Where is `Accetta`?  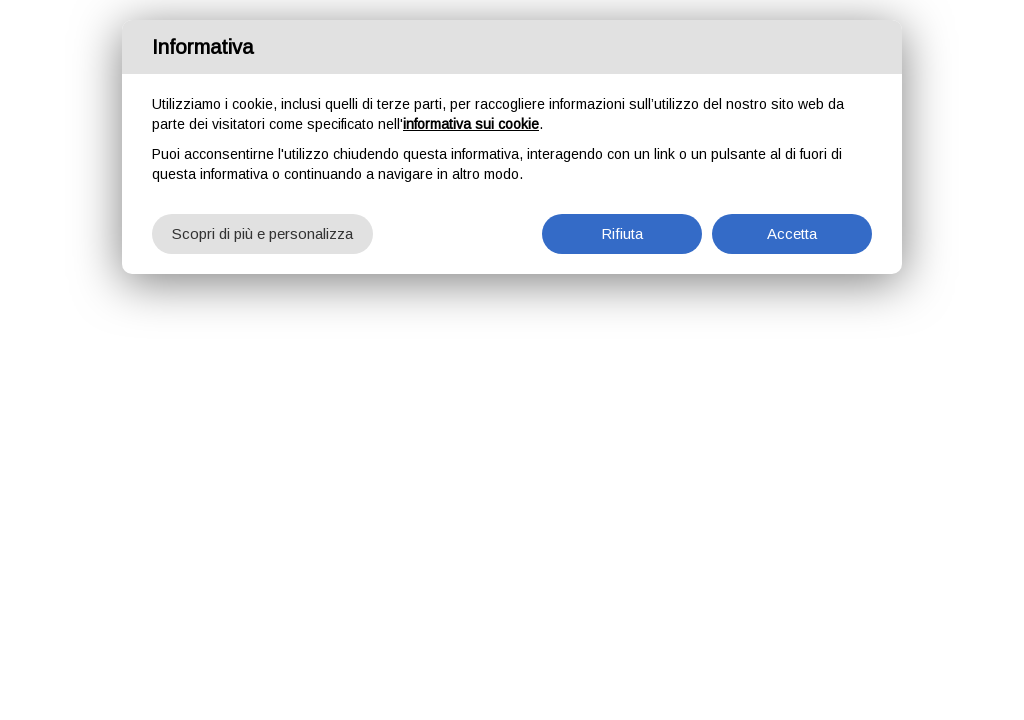
Accetta is located at coordinates (792, 233).